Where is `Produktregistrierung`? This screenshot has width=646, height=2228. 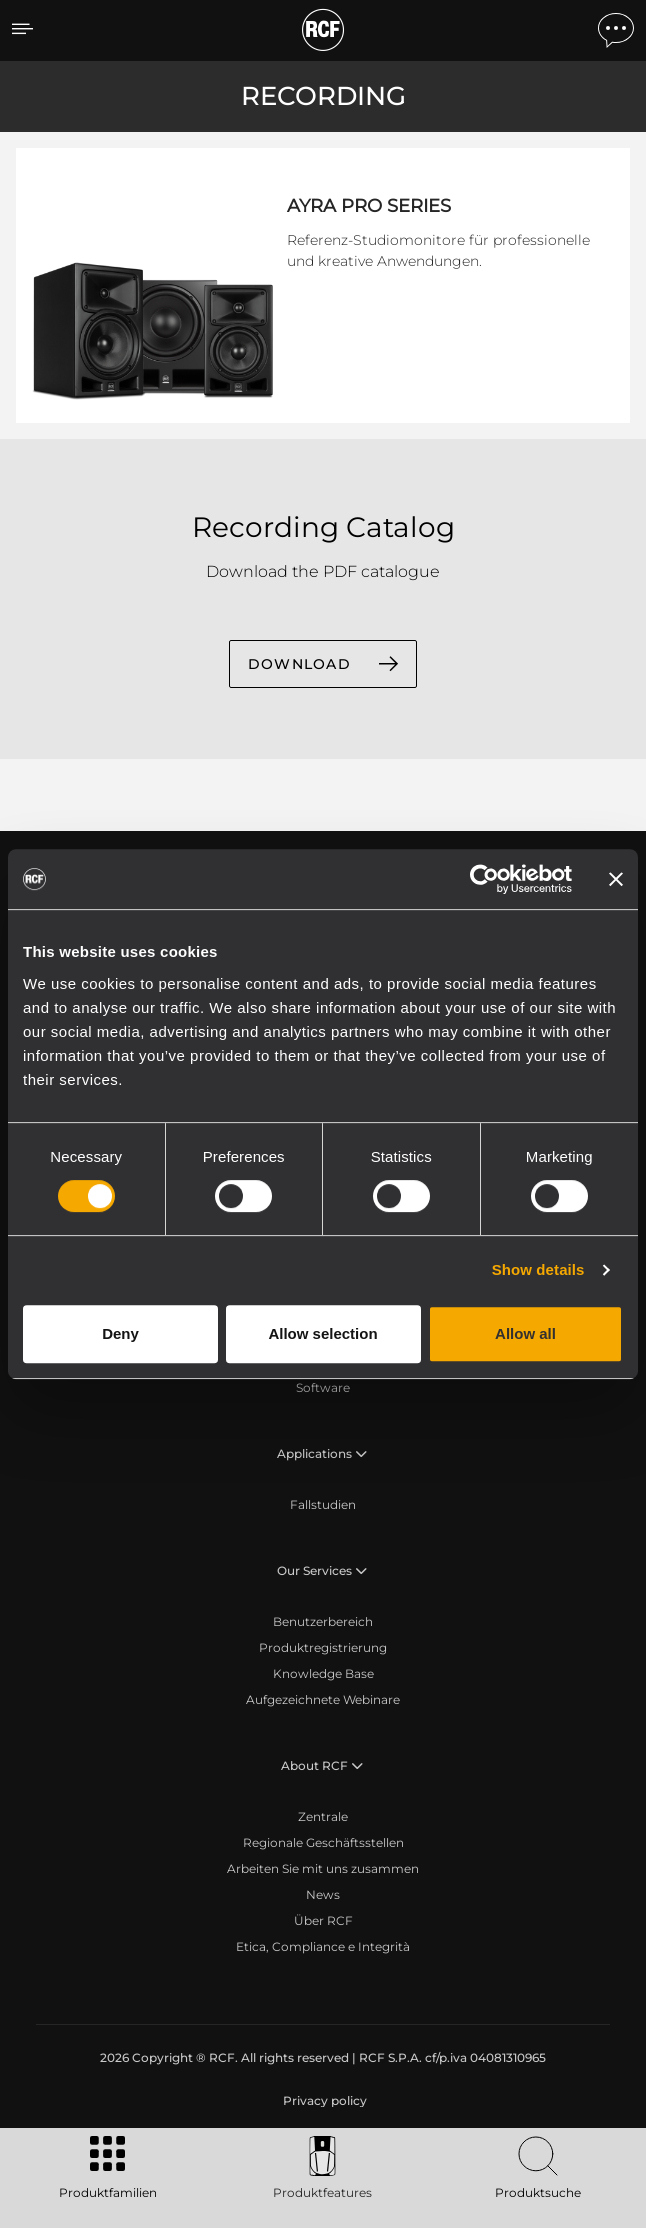 Produktregistrierung is located at coordinates (323, 1647).